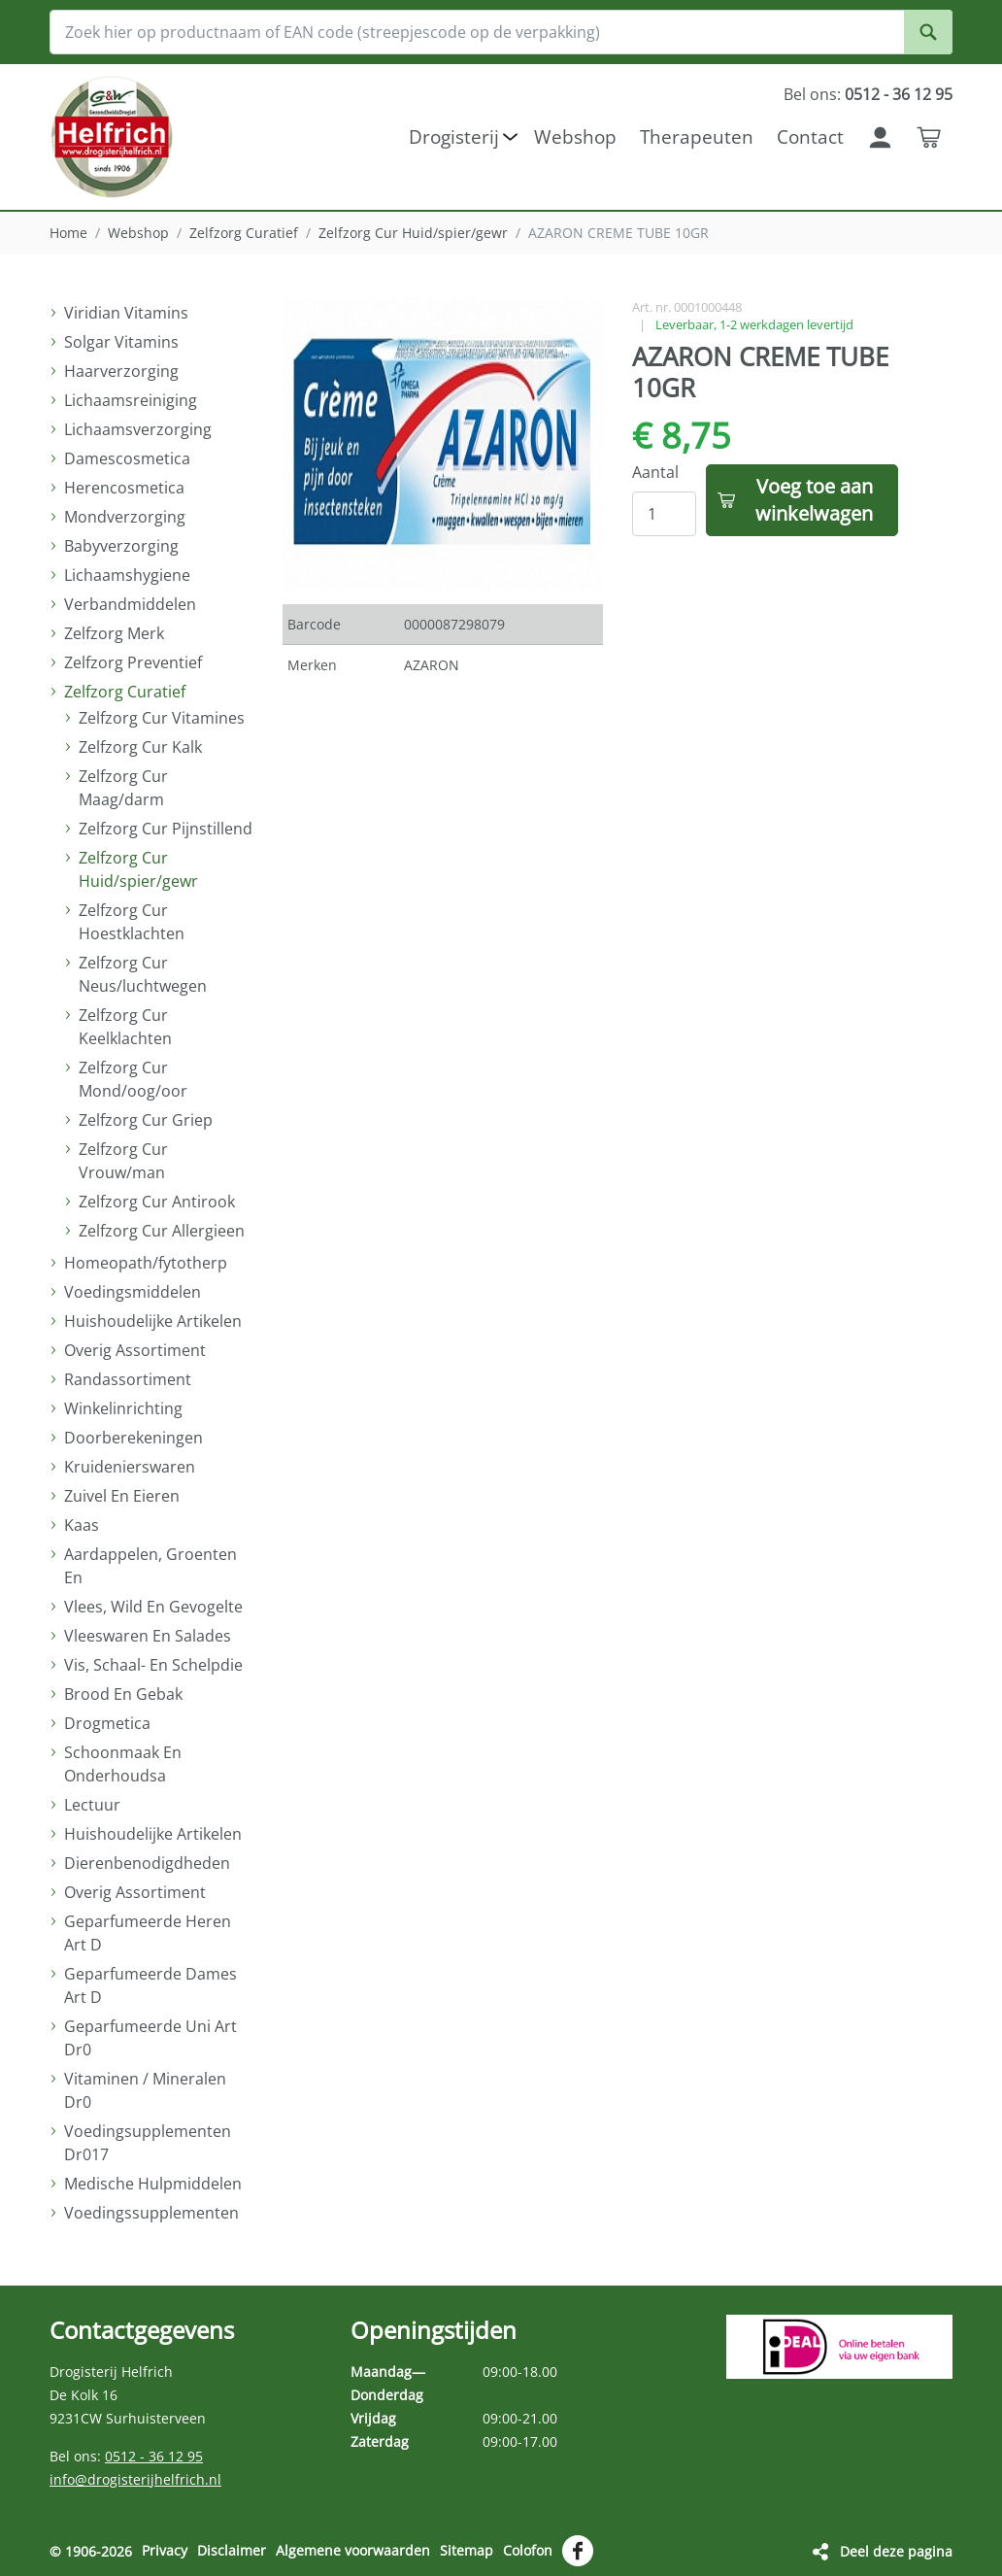 The height and width of the screenshot is (2576, 1002). I want to click on Voedingsmiddelen, so click(132, 1292).